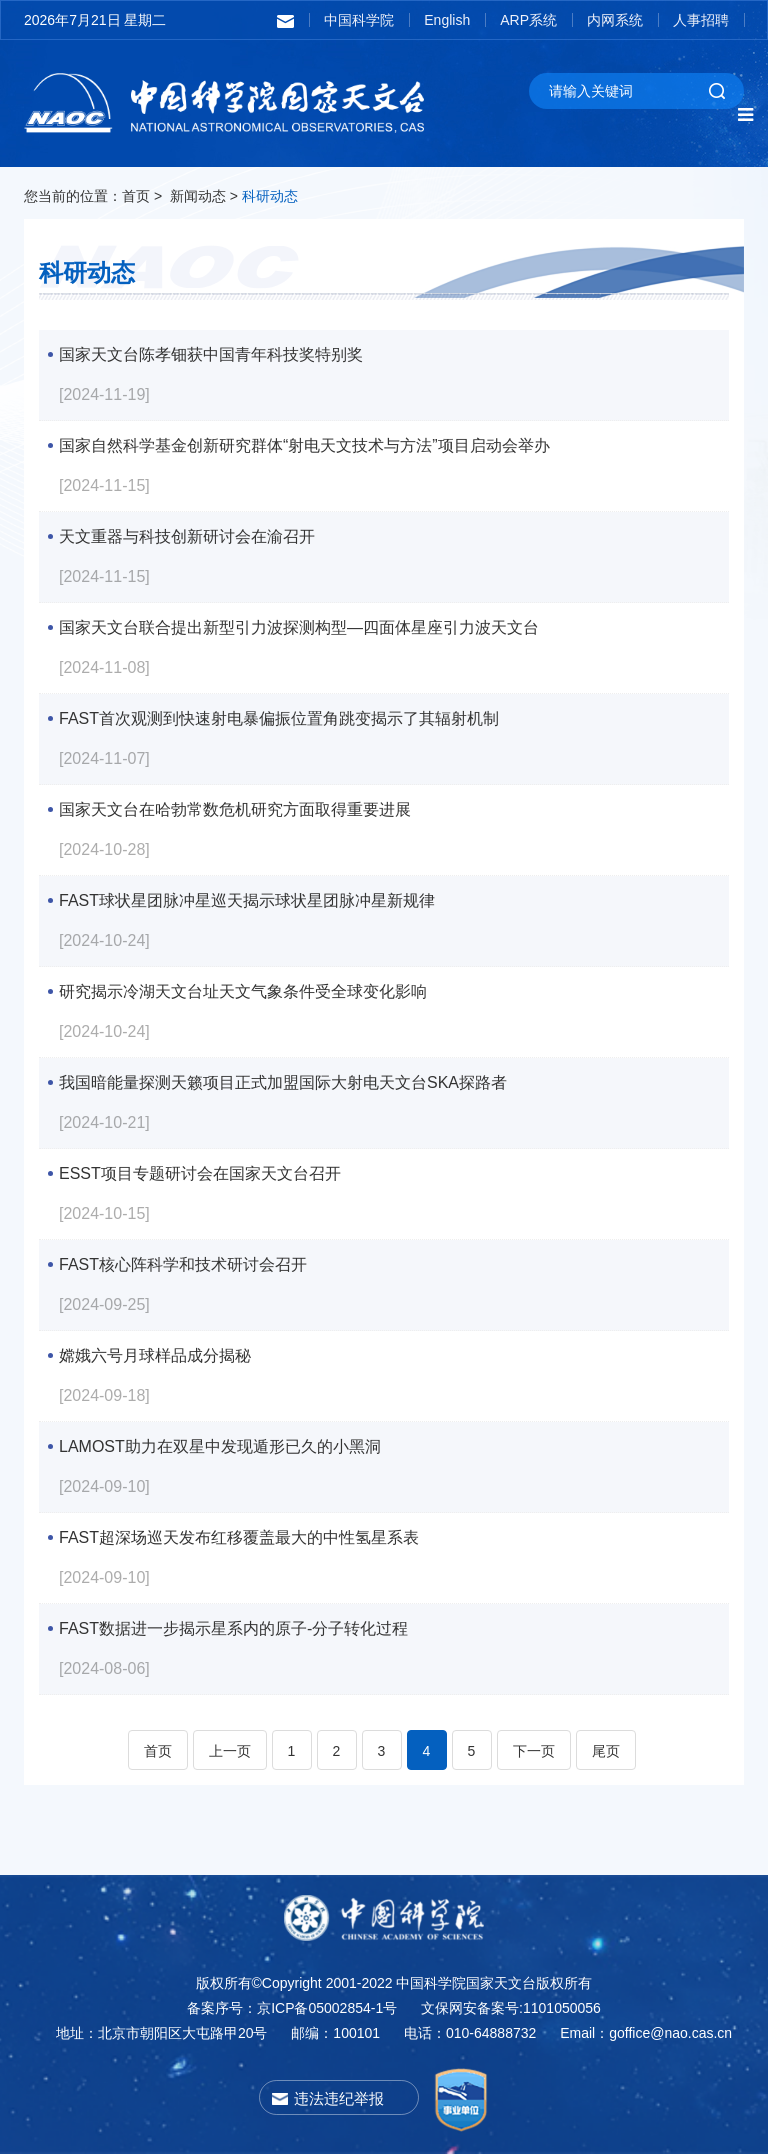 The height and width of the screenshot is (2154, 768). What do you see at coordinates (235, 809) in the screenshot?
I see `国家天文台在哈勃常数危机研究方面取得重要进展` at bounding box center [235, 809].